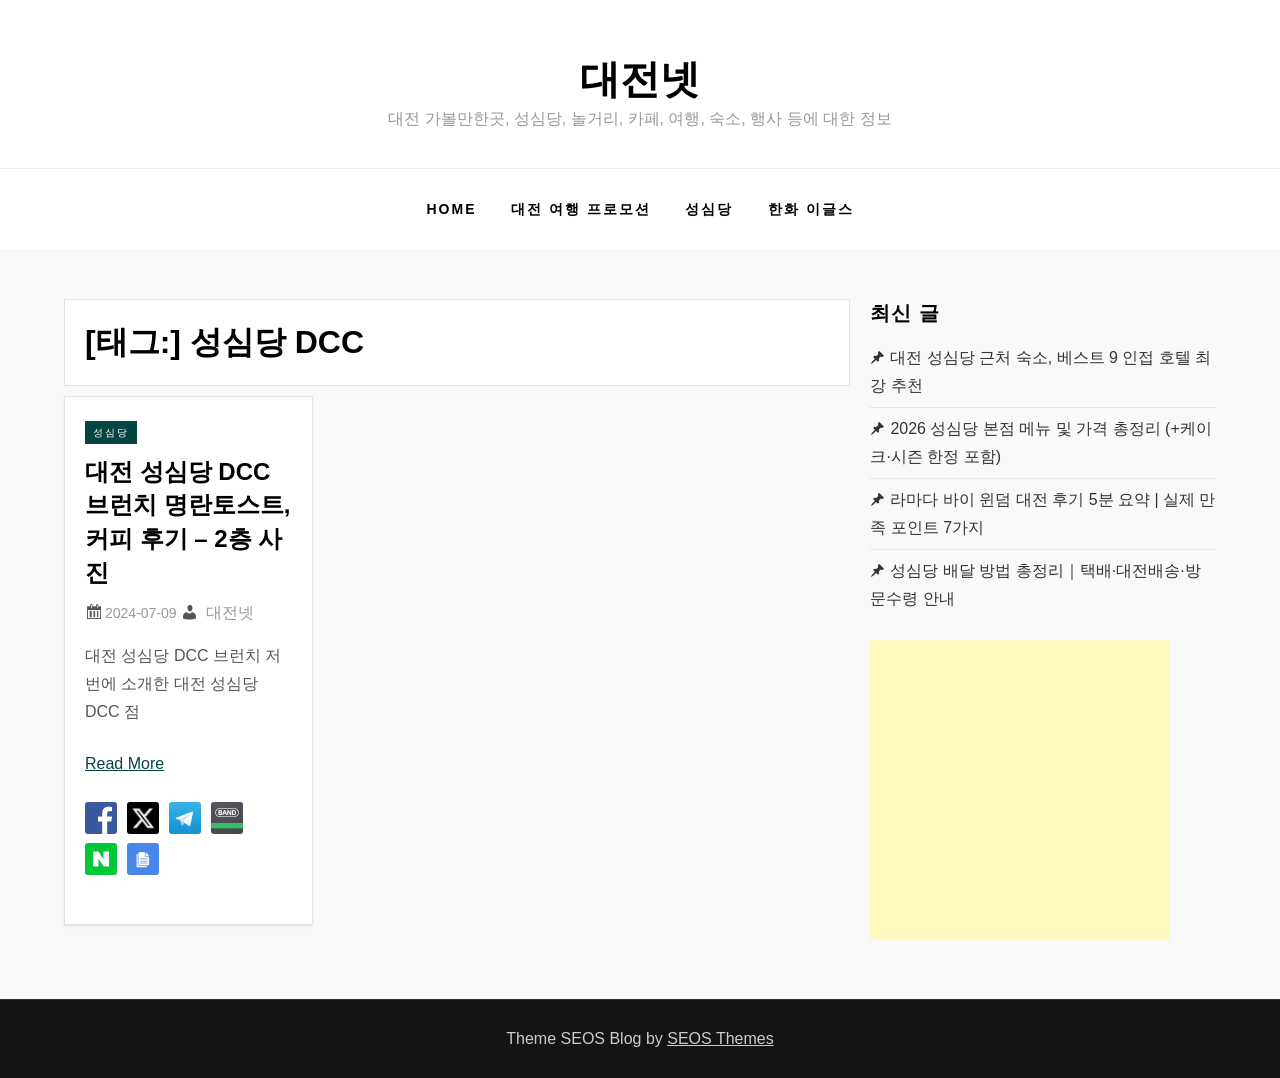 The width and height of the screenshot is (1280, 1078). Describe the element at coordinates (1040, 442) in the screenshot. I see `2026 성심당 본점 메뉴 및 가격 총정리 (+케이크·시즌 한정 포함)` at that location.